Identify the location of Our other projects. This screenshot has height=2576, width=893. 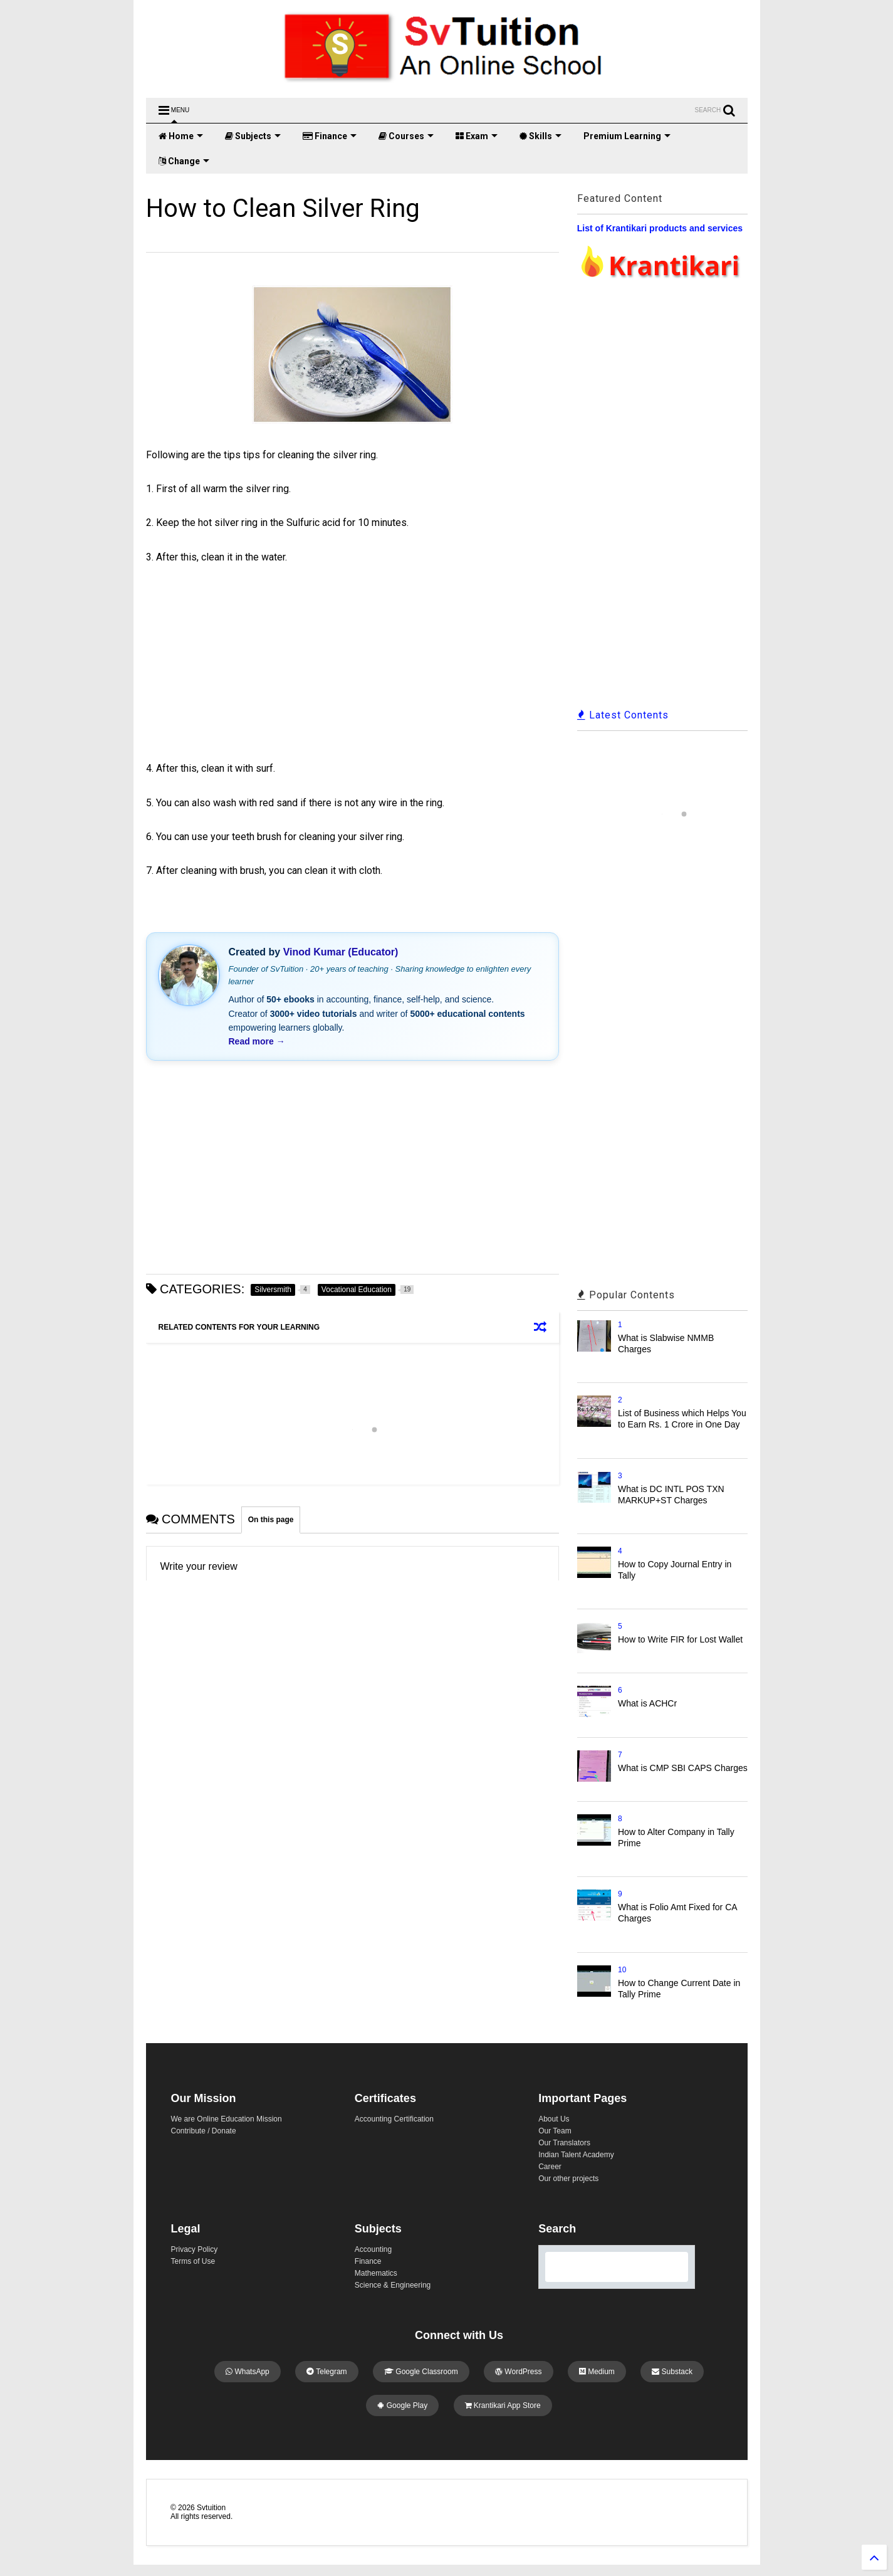
(568, 2178).